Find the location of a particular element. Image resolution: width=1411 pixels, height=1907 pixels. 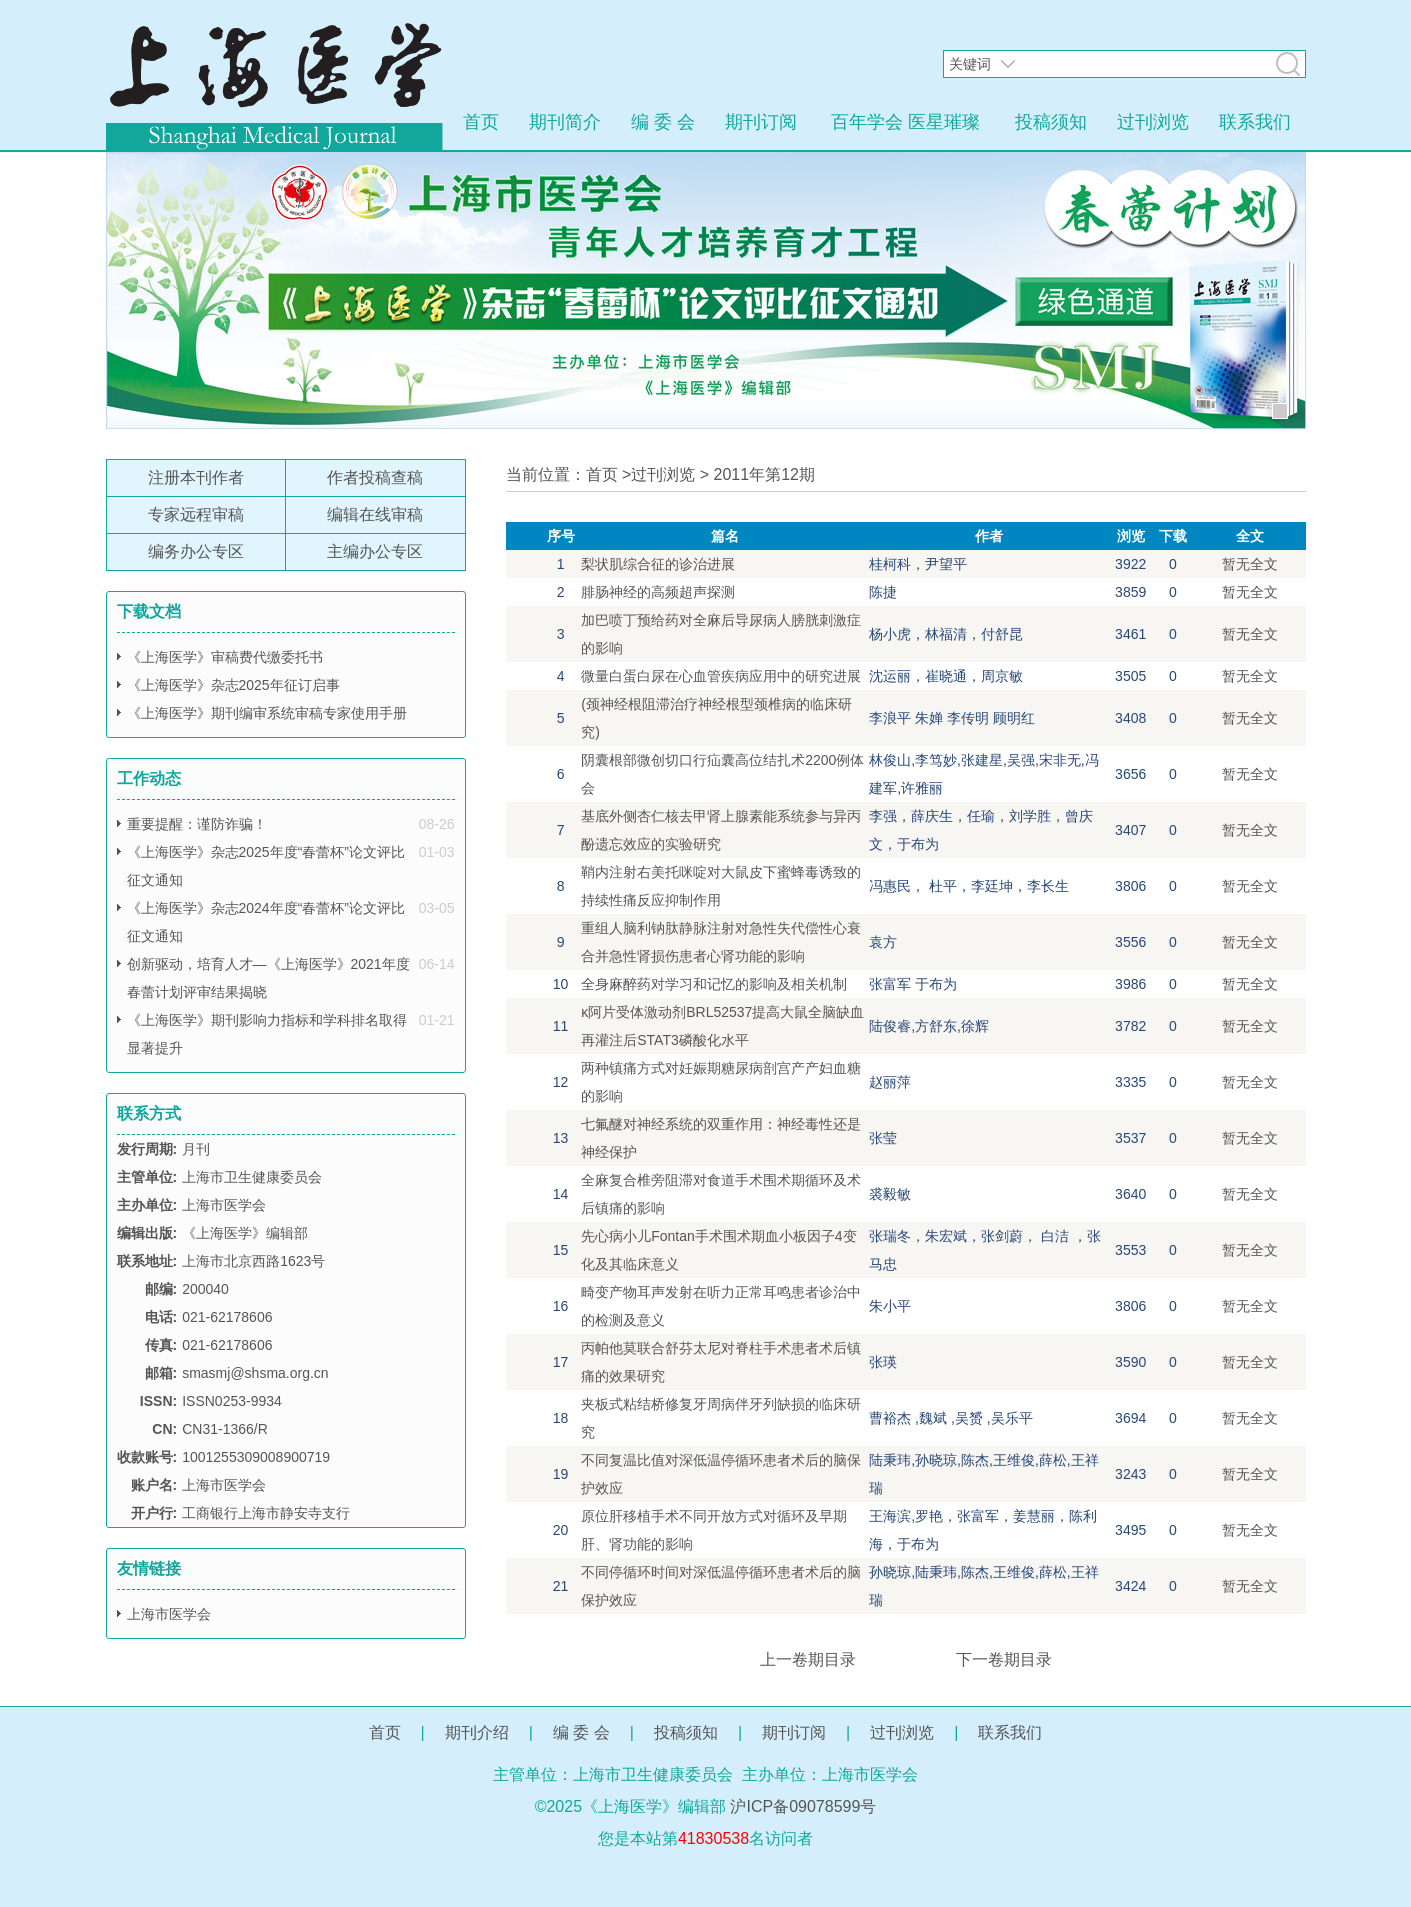

梨状肌综合征的诊治进展 is located at coordinates (658, 564).